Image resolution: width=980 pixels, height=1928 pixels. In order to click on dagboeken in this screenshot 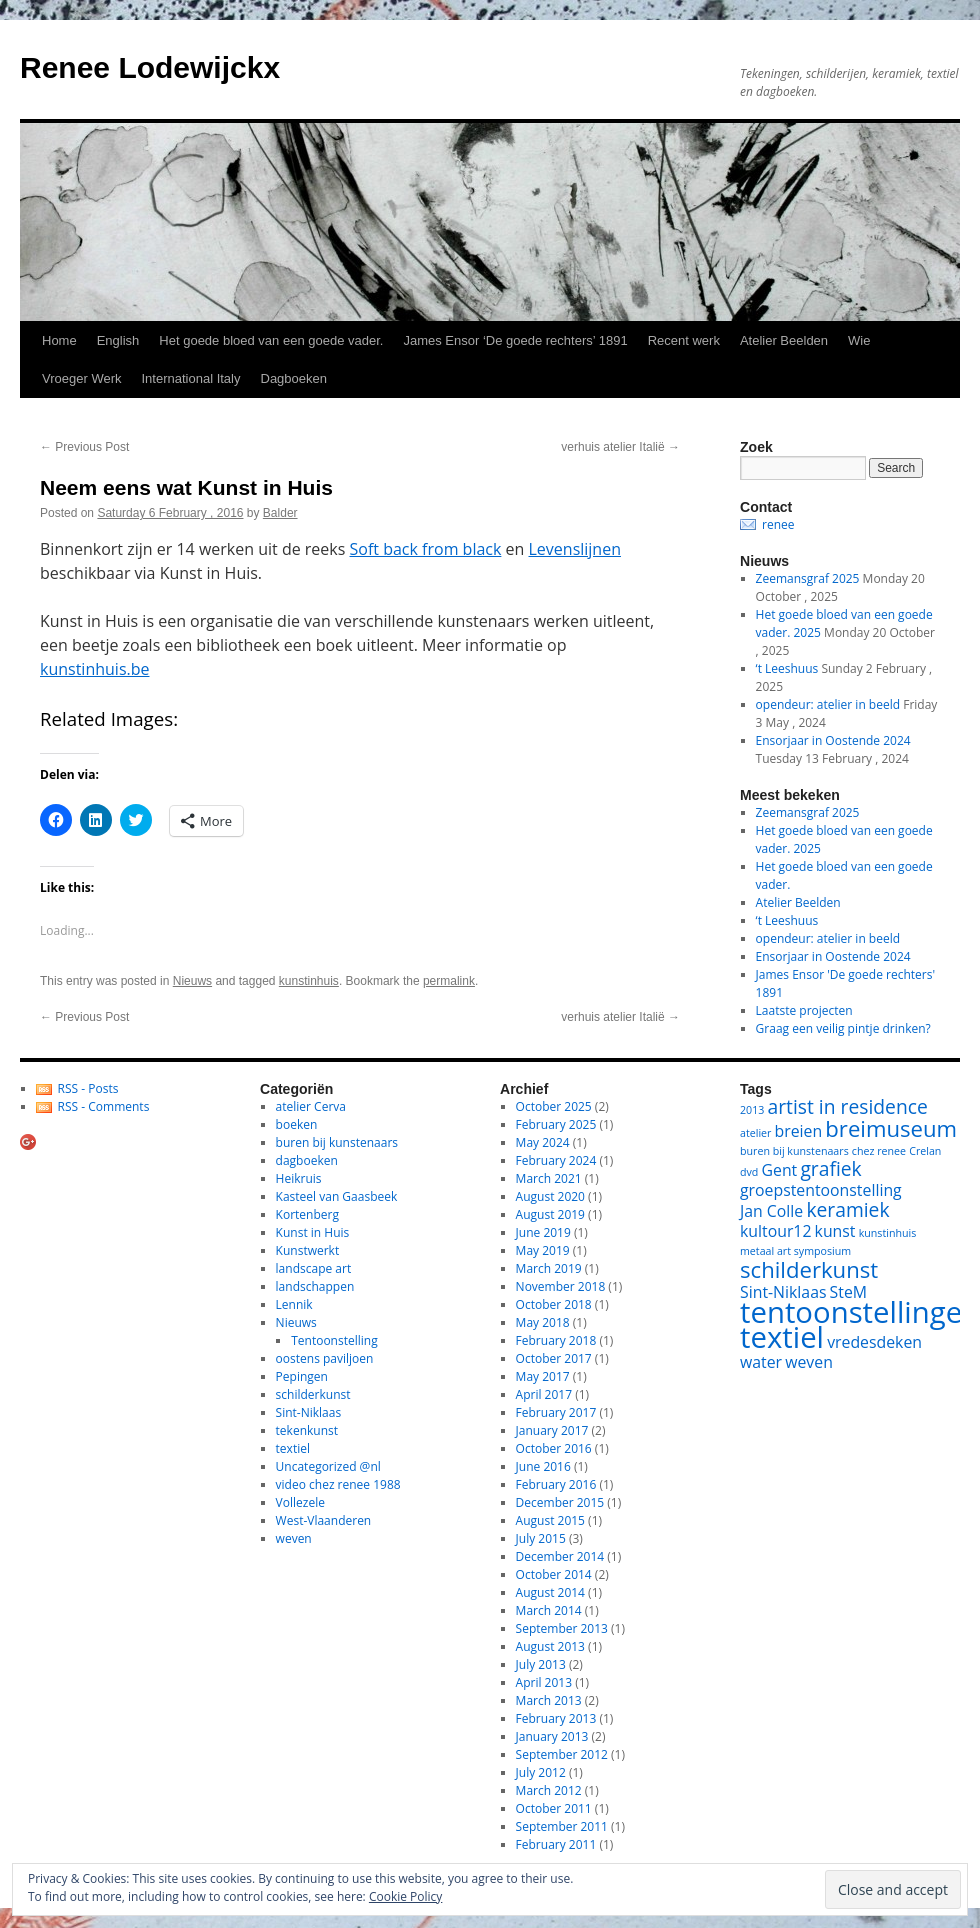, I will do `click(307, 1160)`.